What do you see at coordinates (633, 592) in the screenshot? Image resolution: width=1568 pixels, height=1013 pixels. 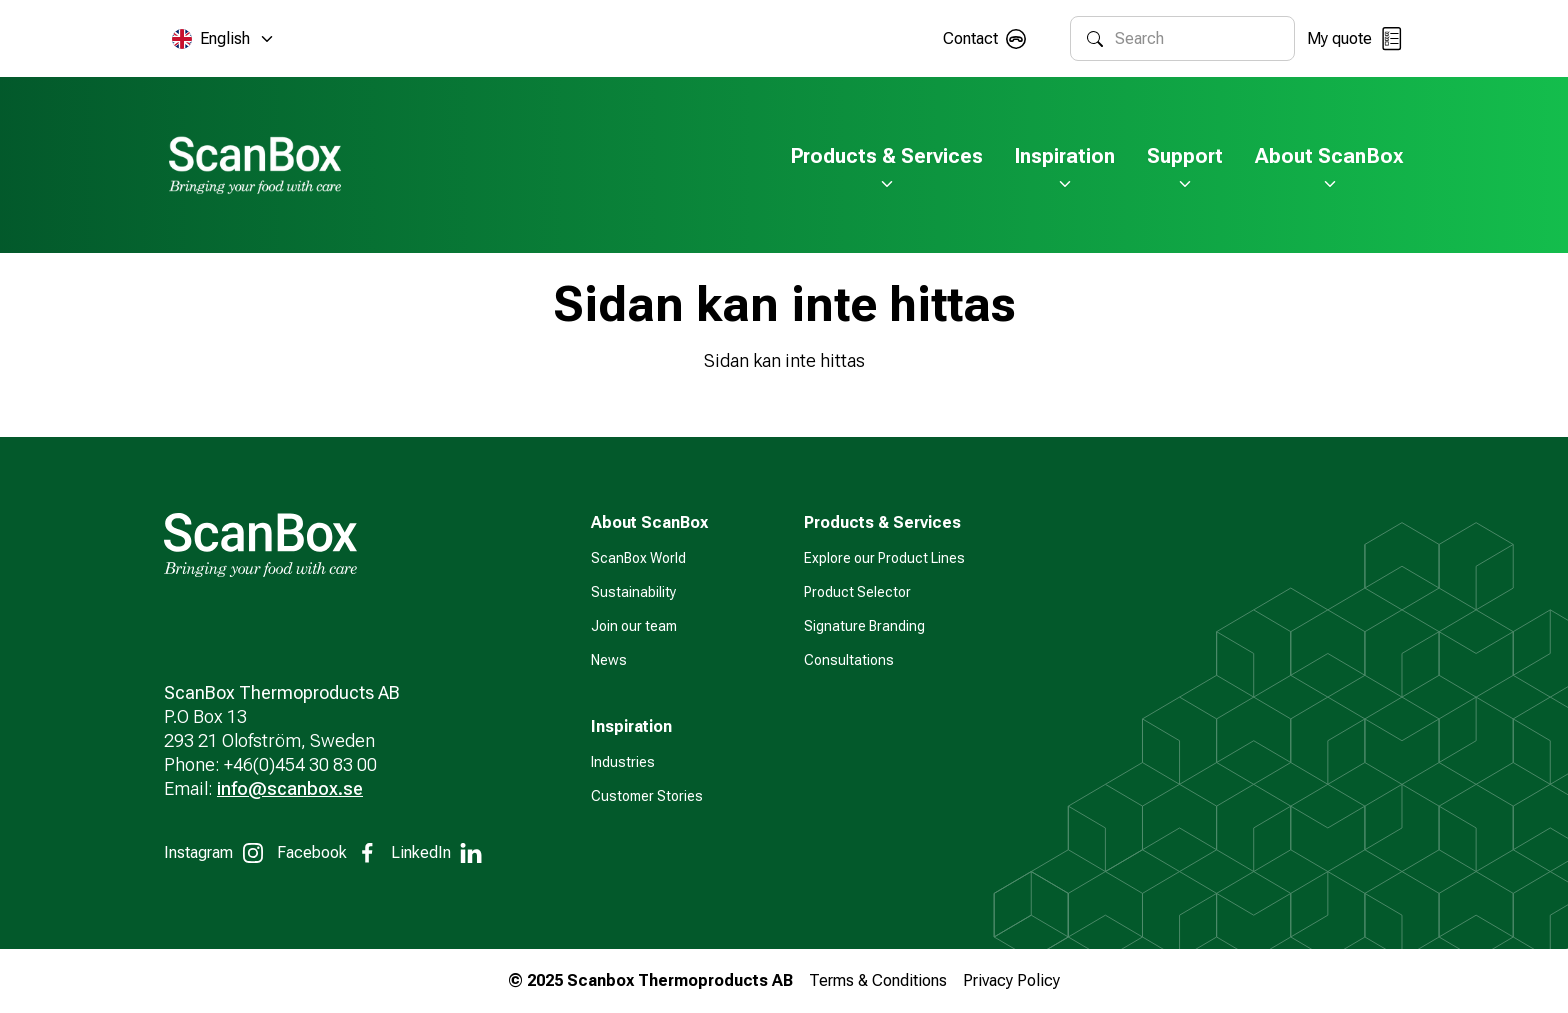 I see `Sustainability` at bounding box center [633, 592].